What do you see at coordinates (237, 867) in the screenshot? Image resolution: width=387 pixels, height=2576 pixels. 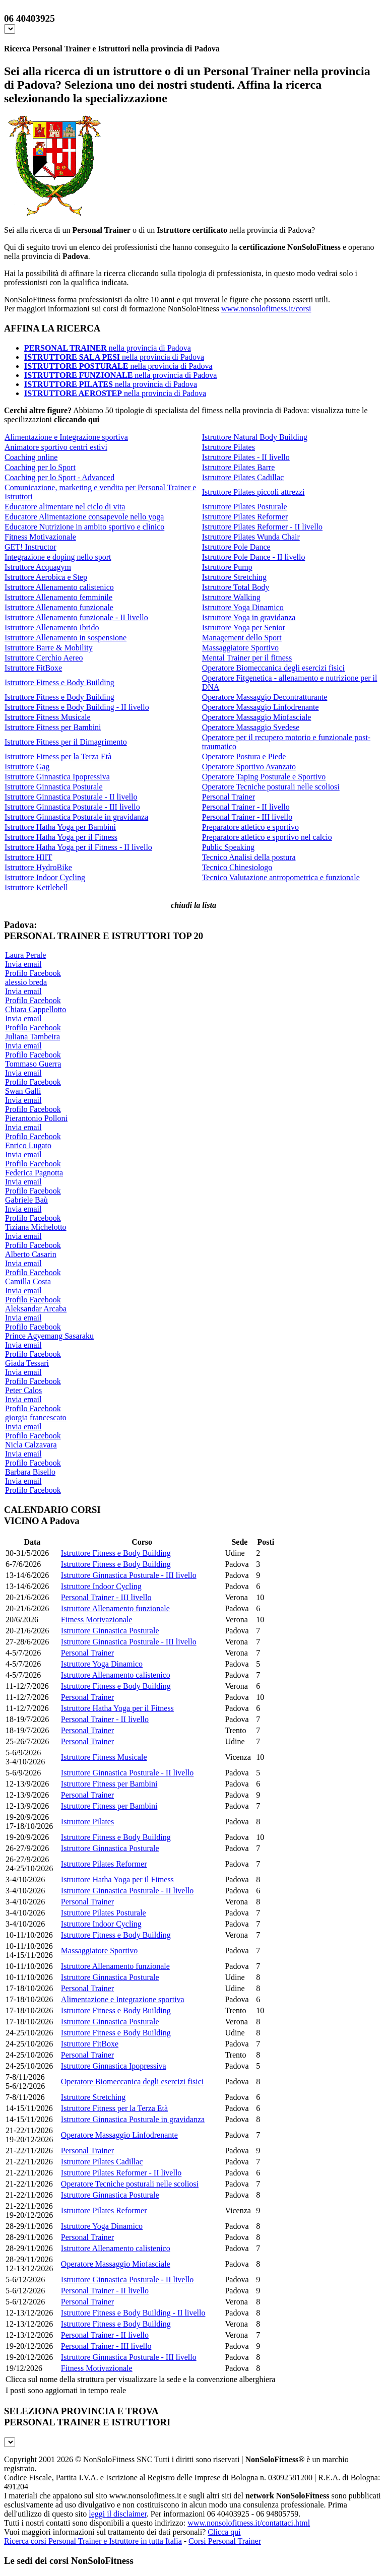 I see `Tecnico Chinesiologo` at bounding box center [237, 867].